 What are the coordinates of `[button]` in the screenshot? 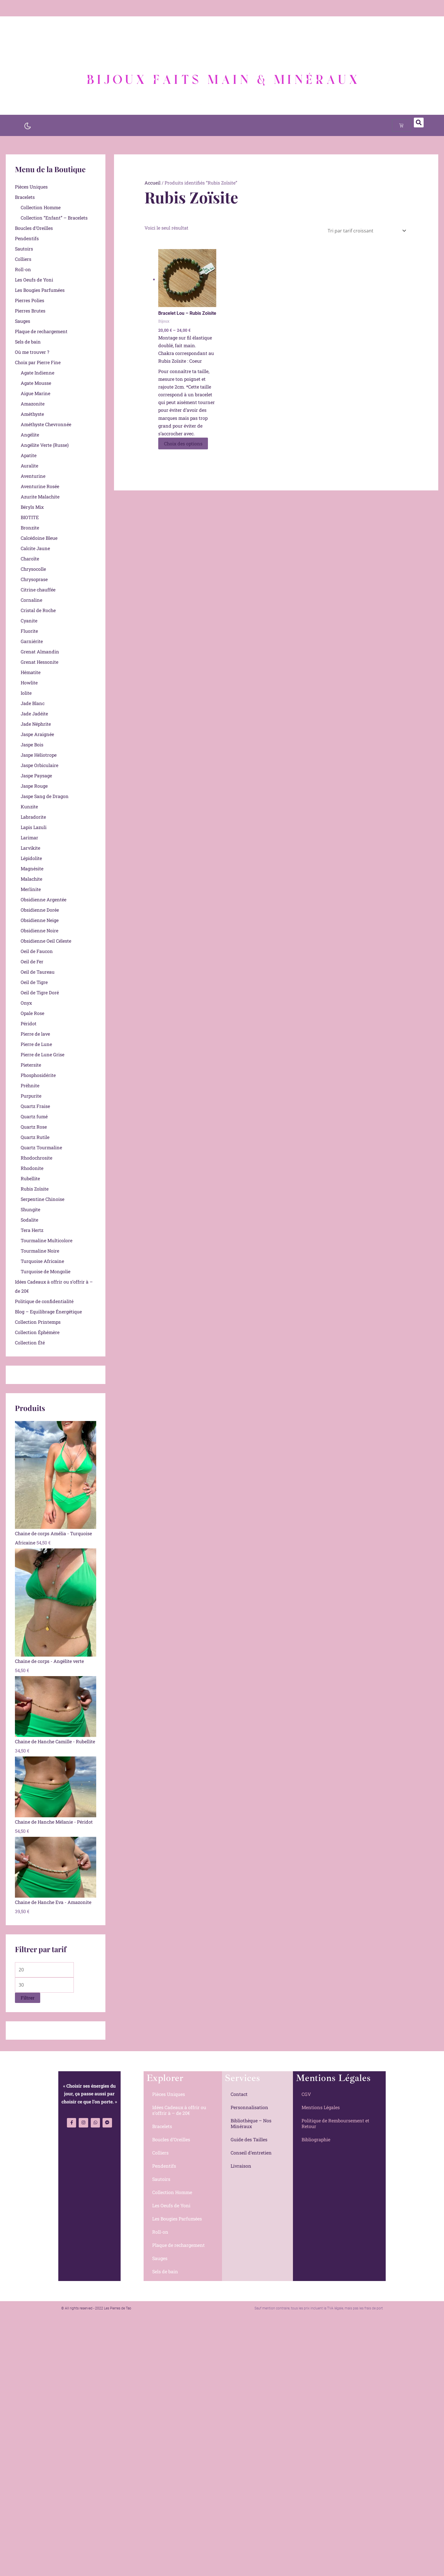 It's located at (419, 122).